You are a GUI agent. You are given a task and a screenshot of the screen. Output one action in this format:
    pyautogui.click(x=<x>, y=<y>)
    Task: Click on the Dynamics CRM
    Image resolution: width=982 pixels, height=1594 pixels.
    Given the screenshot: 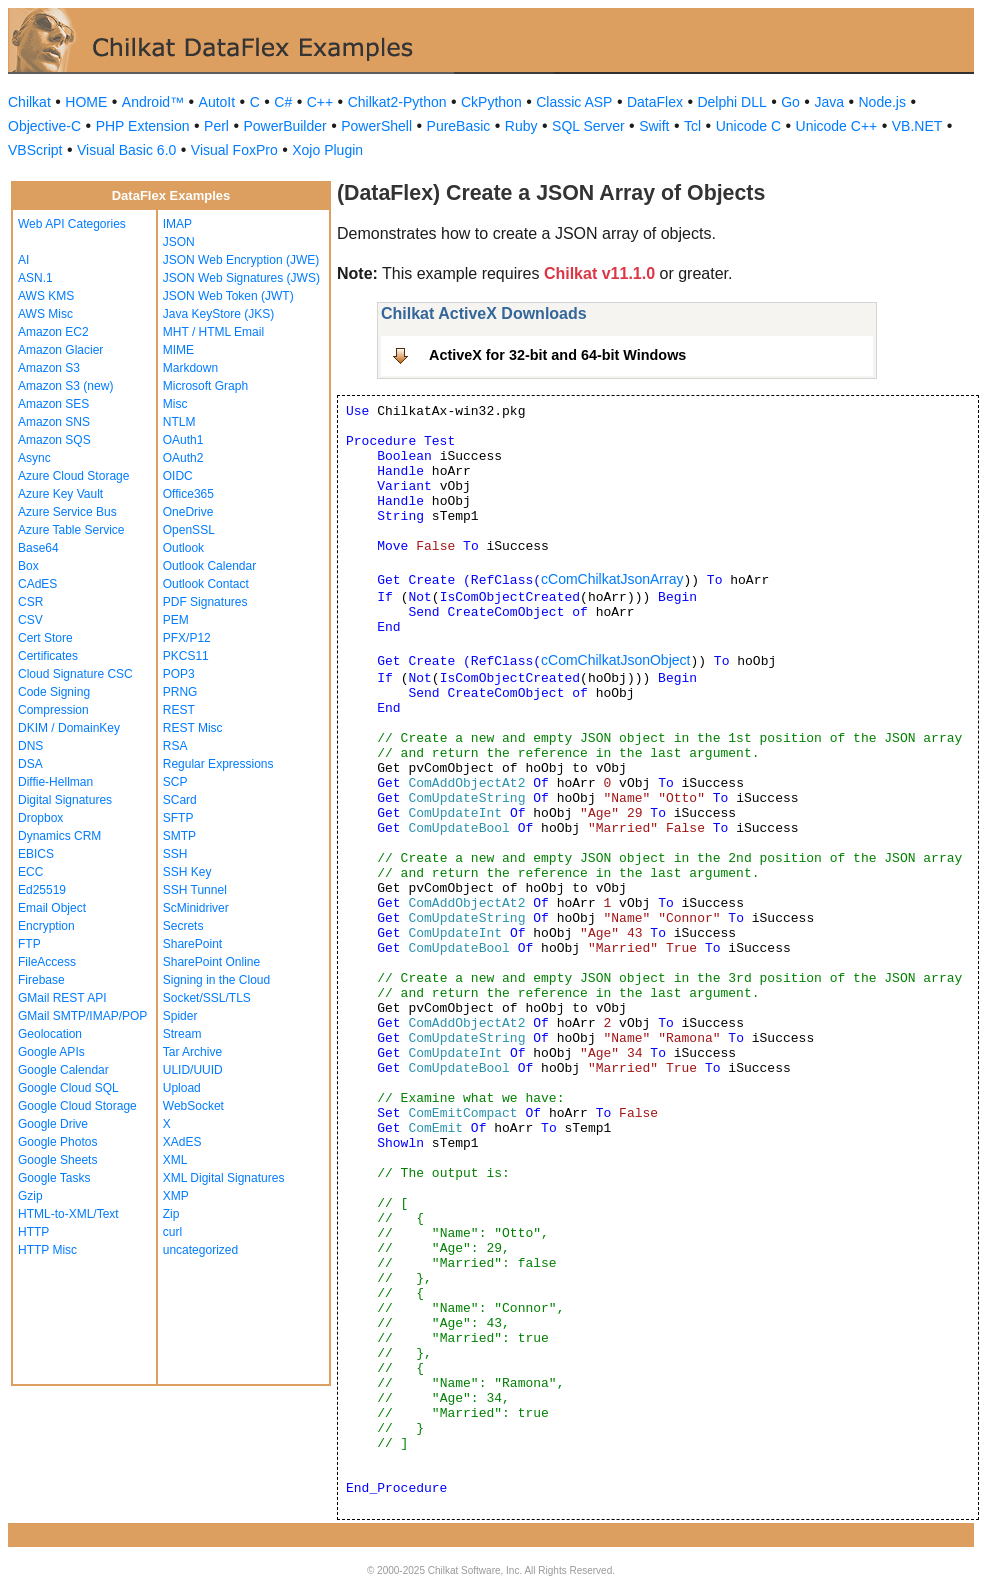 What is the action you would take?
    pyautogui.click(x=59, y=836)
    